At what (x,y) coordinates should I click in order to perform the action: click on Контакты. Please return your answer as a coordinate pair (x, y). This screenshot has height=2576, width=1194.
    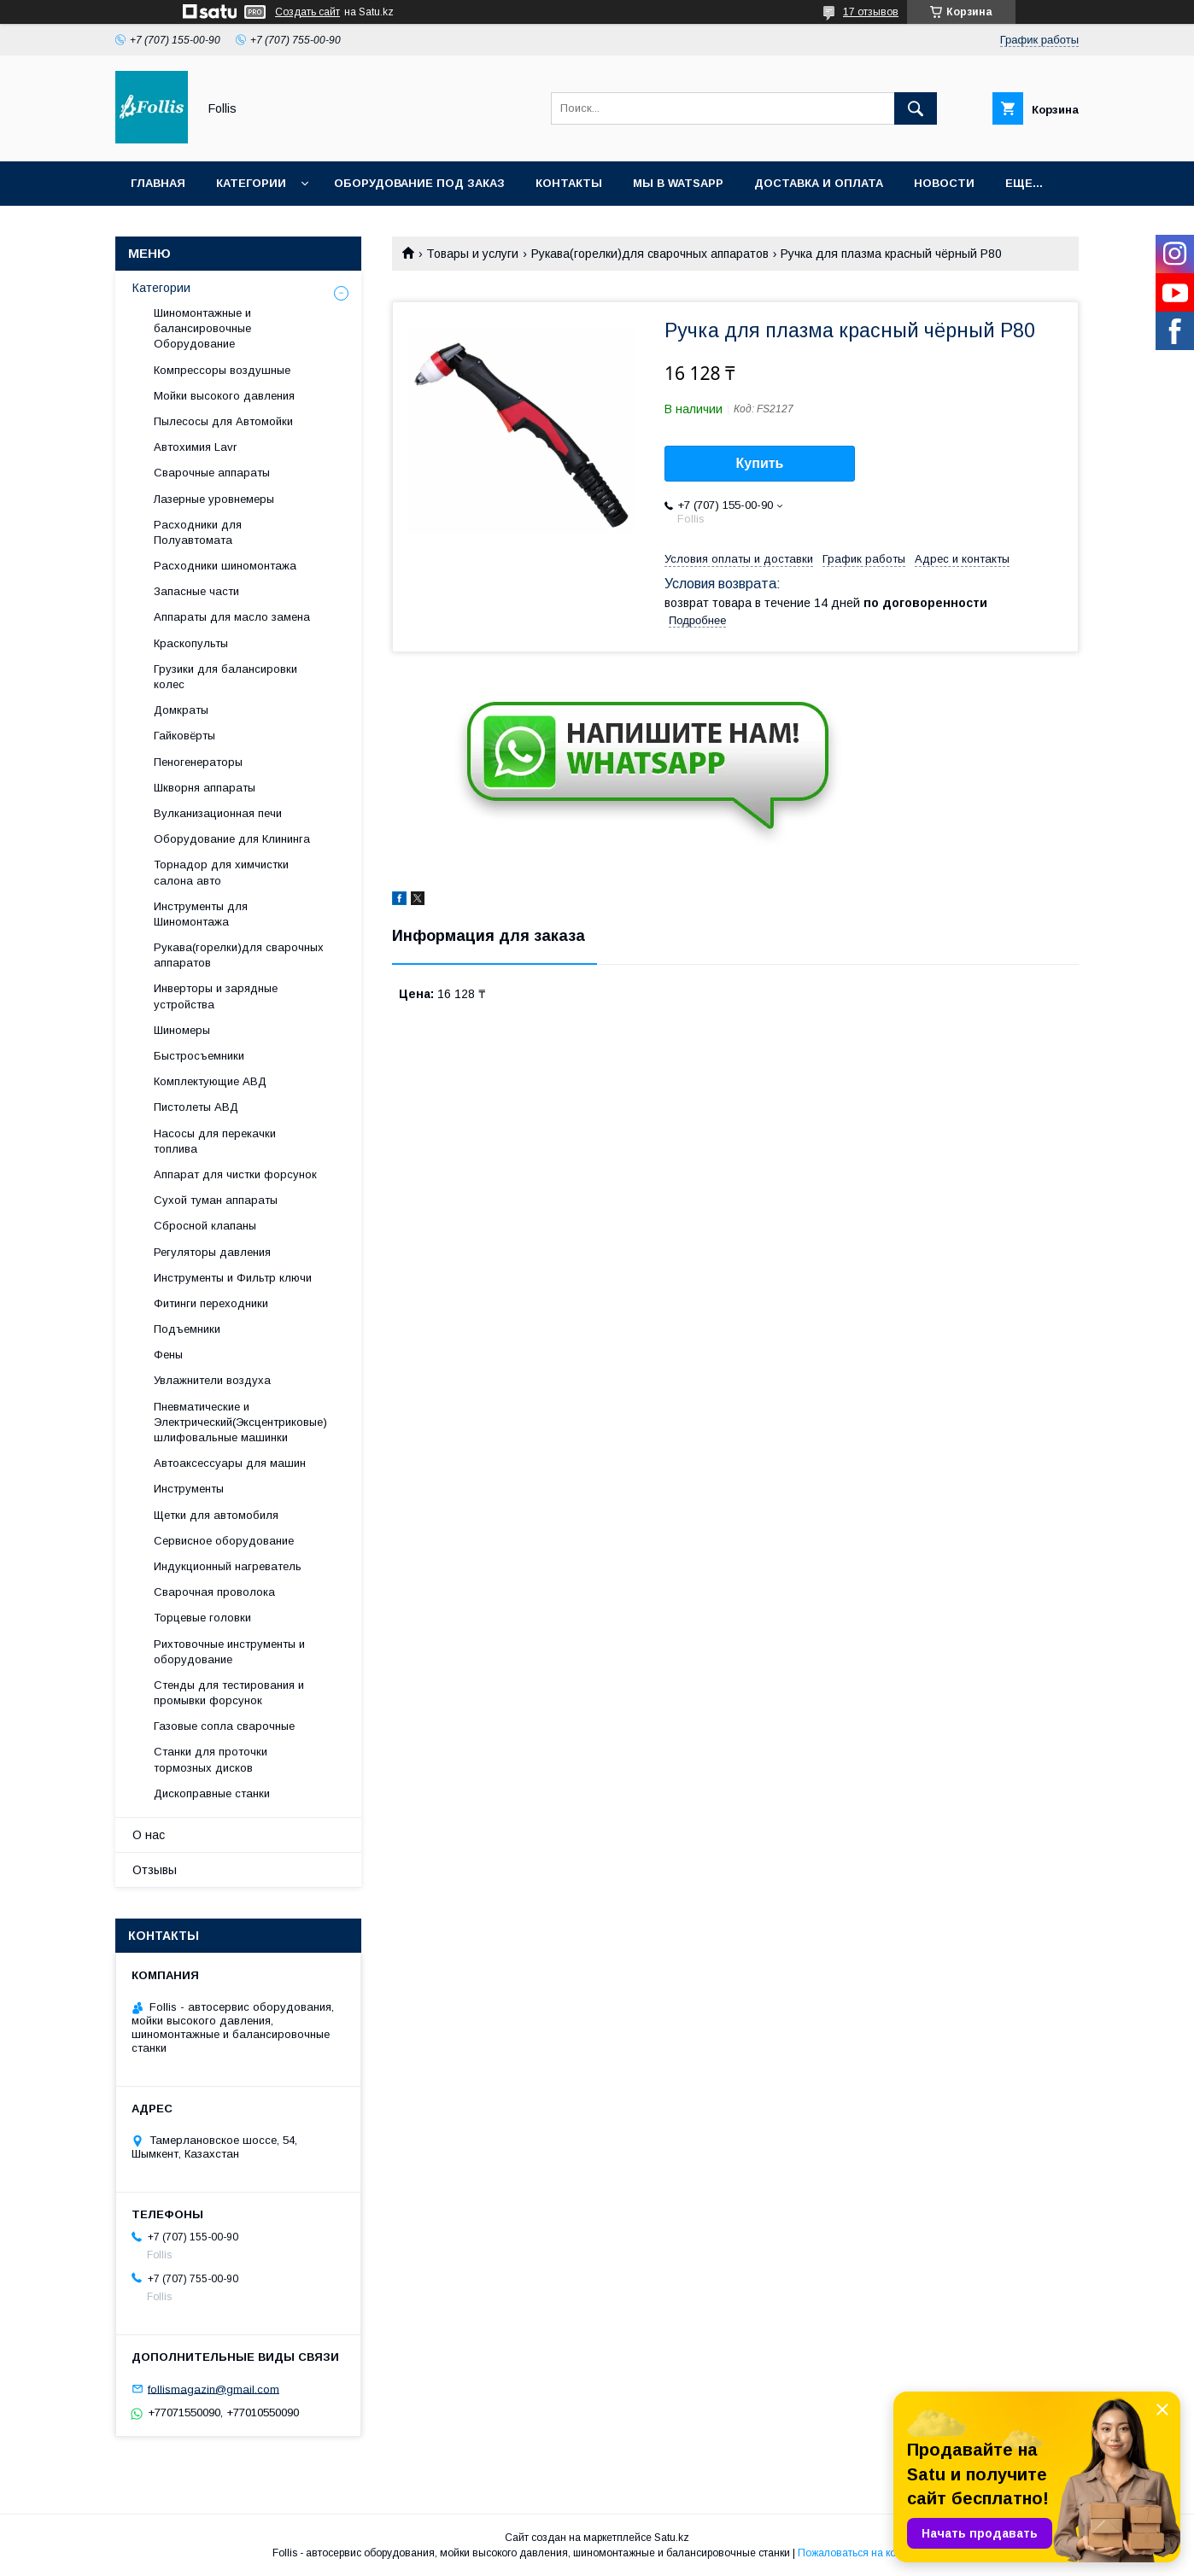
    Looking at the image, I should click on (569, 183).